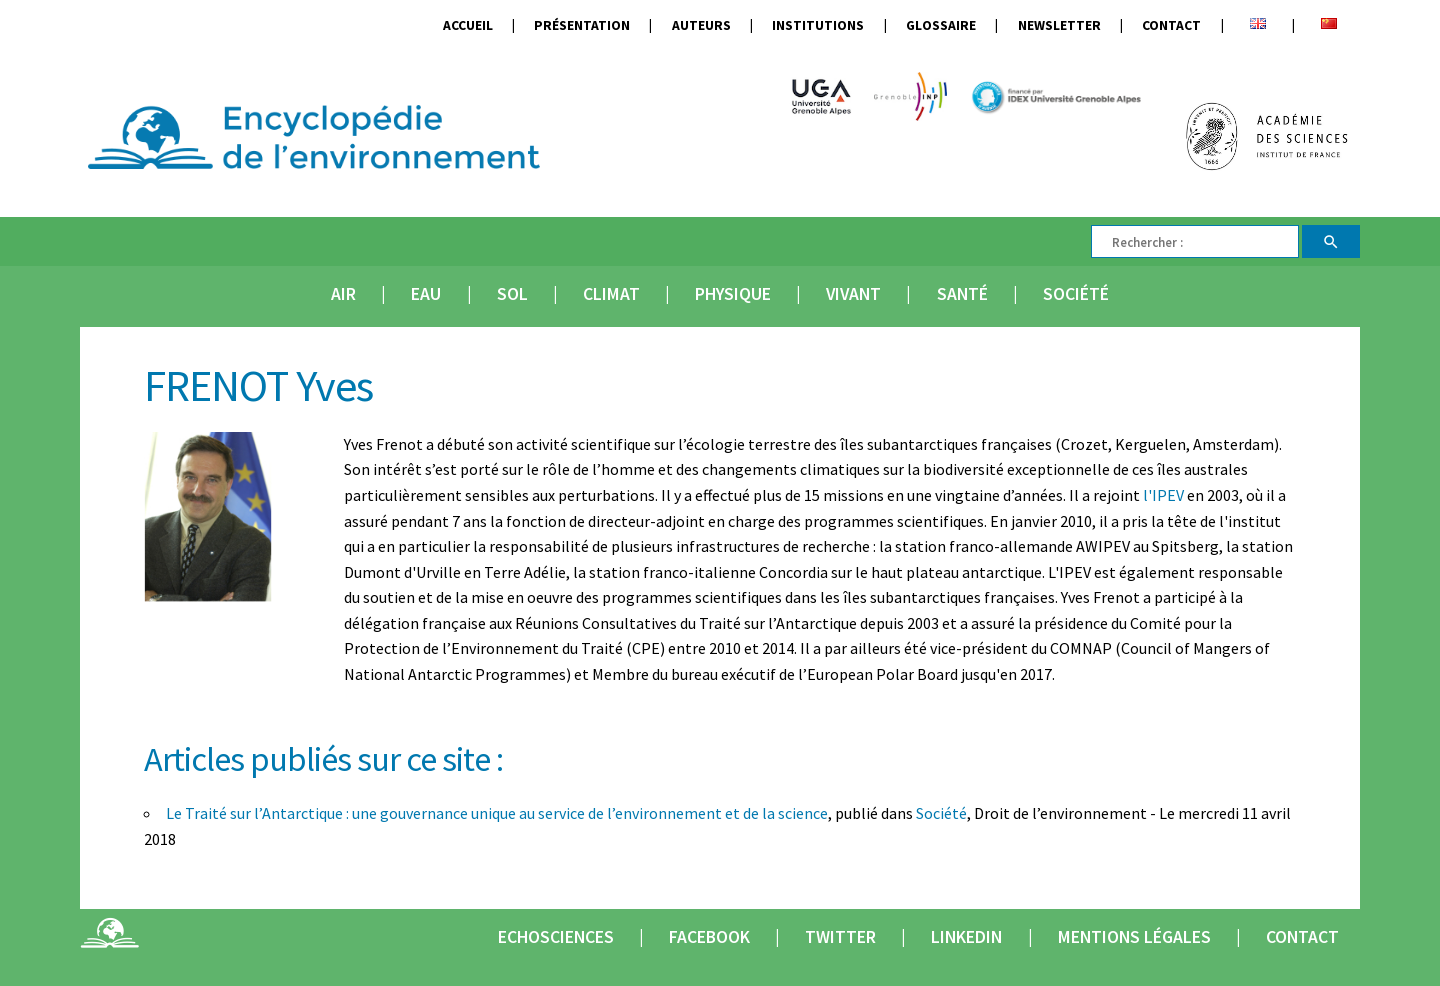  Describe the element at coordinates (966, 937) in the screenshot. I see `Linkedin` at that location.